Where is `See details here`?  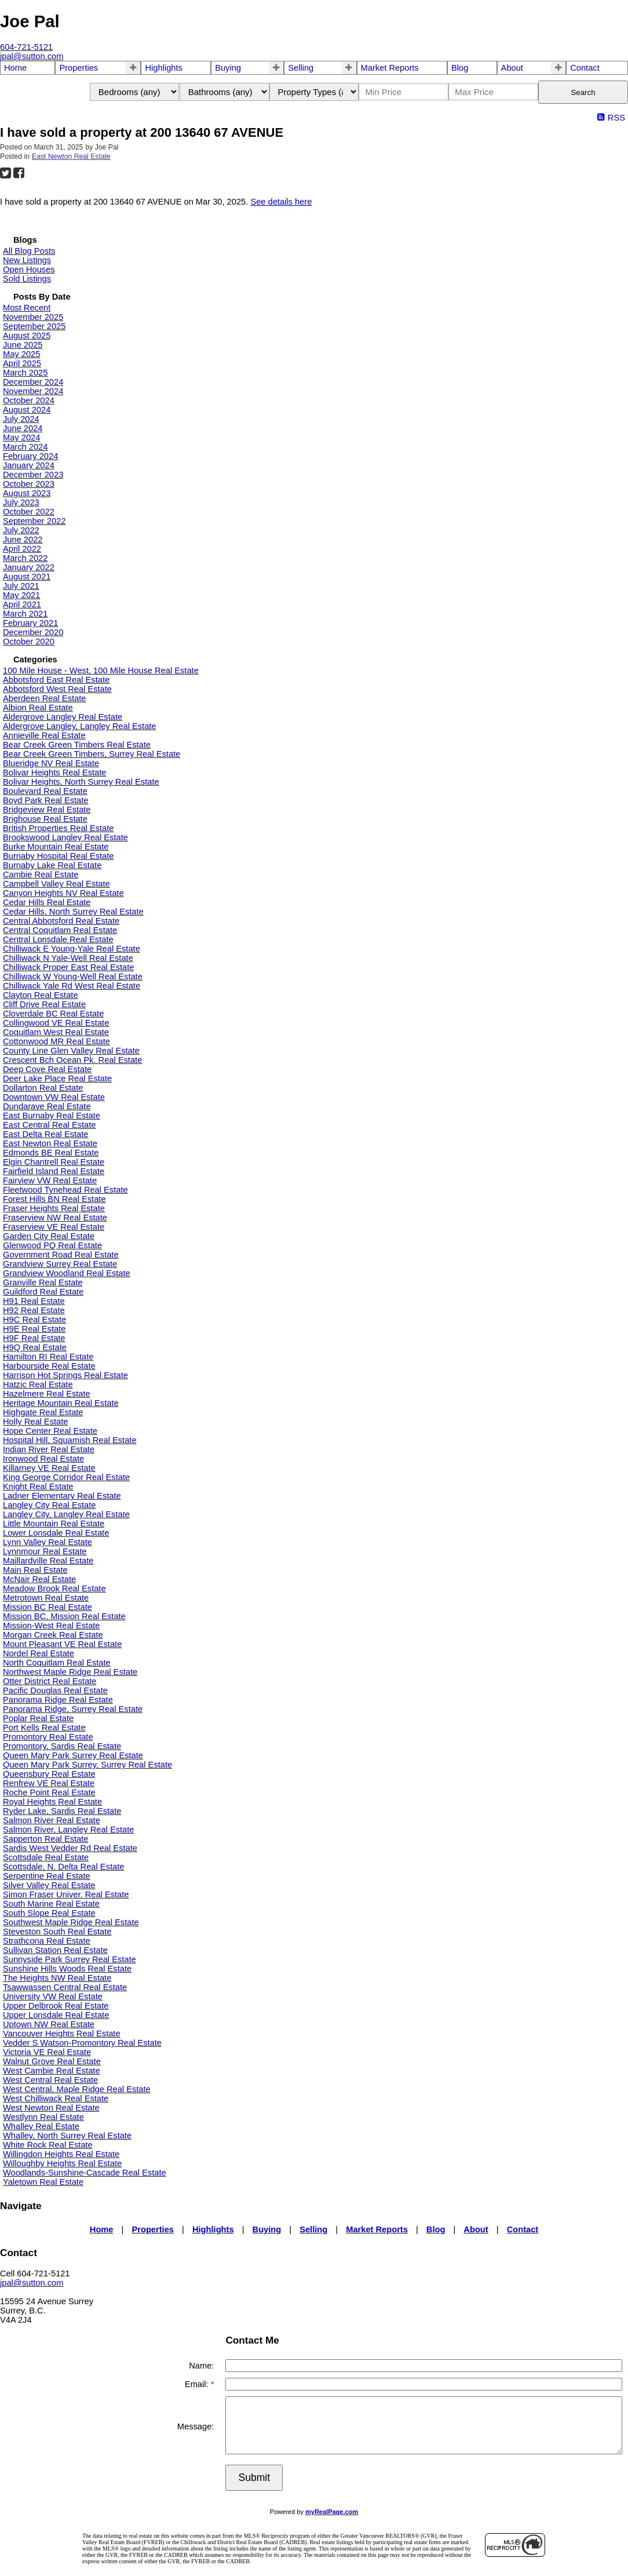 See details here is located at coordinates (281, 201).